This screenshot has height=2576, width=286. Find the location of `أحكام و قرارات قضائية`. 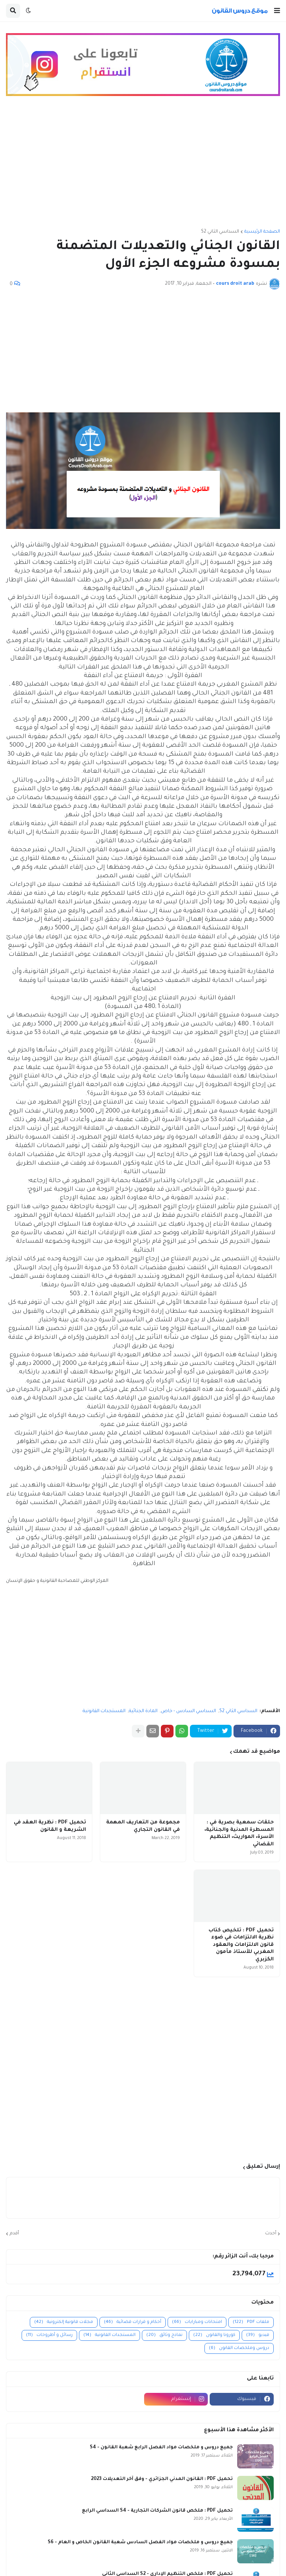

أحكام و قرارات قضائية is located at coordinates (132, 2322).